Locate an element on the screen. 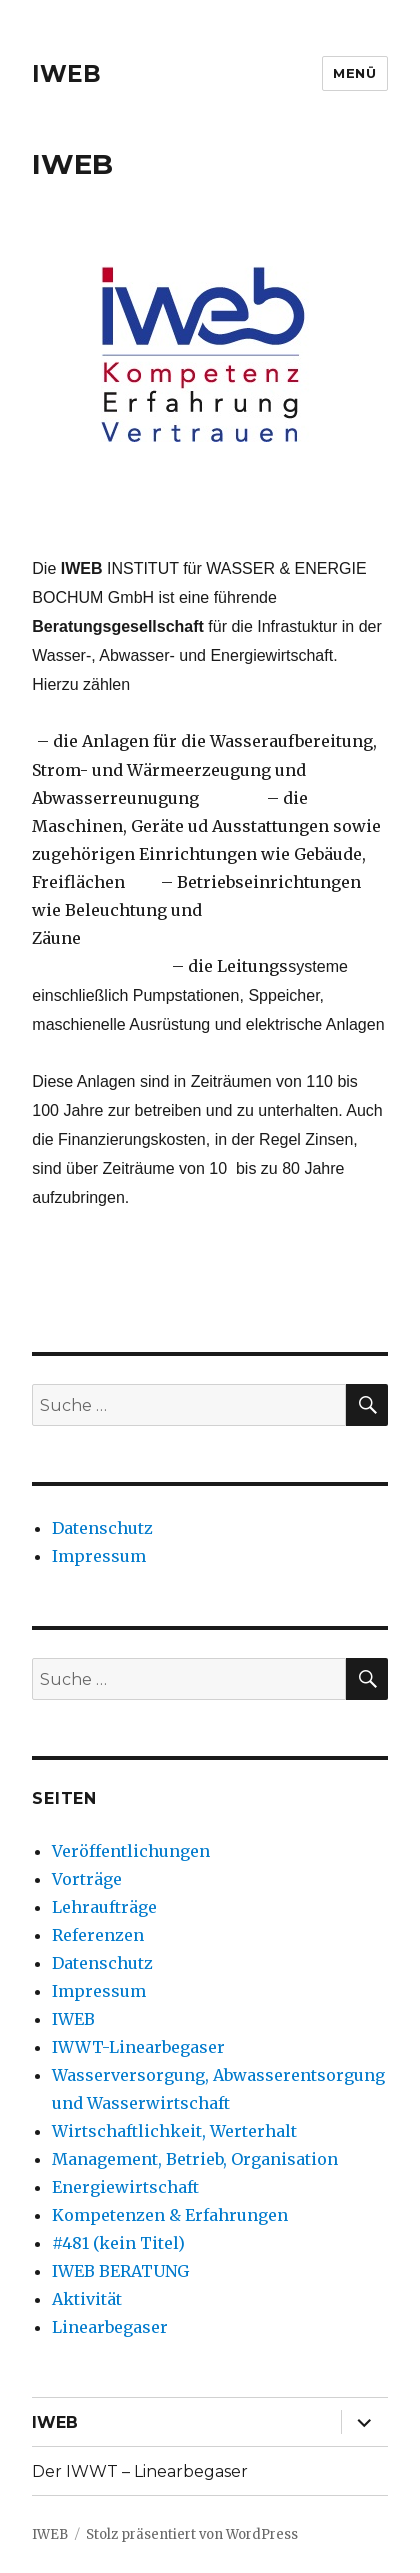 Image resolution: width=420 pixels, height=2573 pixels. Aktivität is located at coordinates (87, 2299).